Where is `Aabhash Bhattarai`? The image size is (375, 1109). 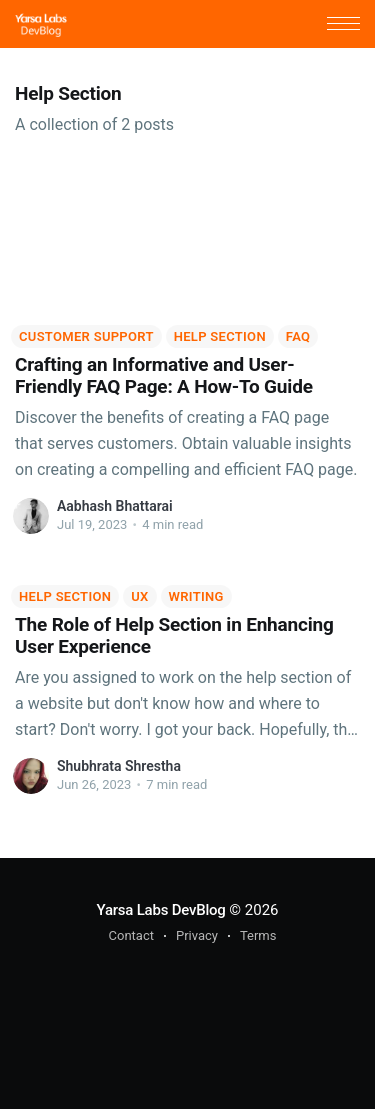
Aabhash Bhattarai is located at coordinates (115, 506).